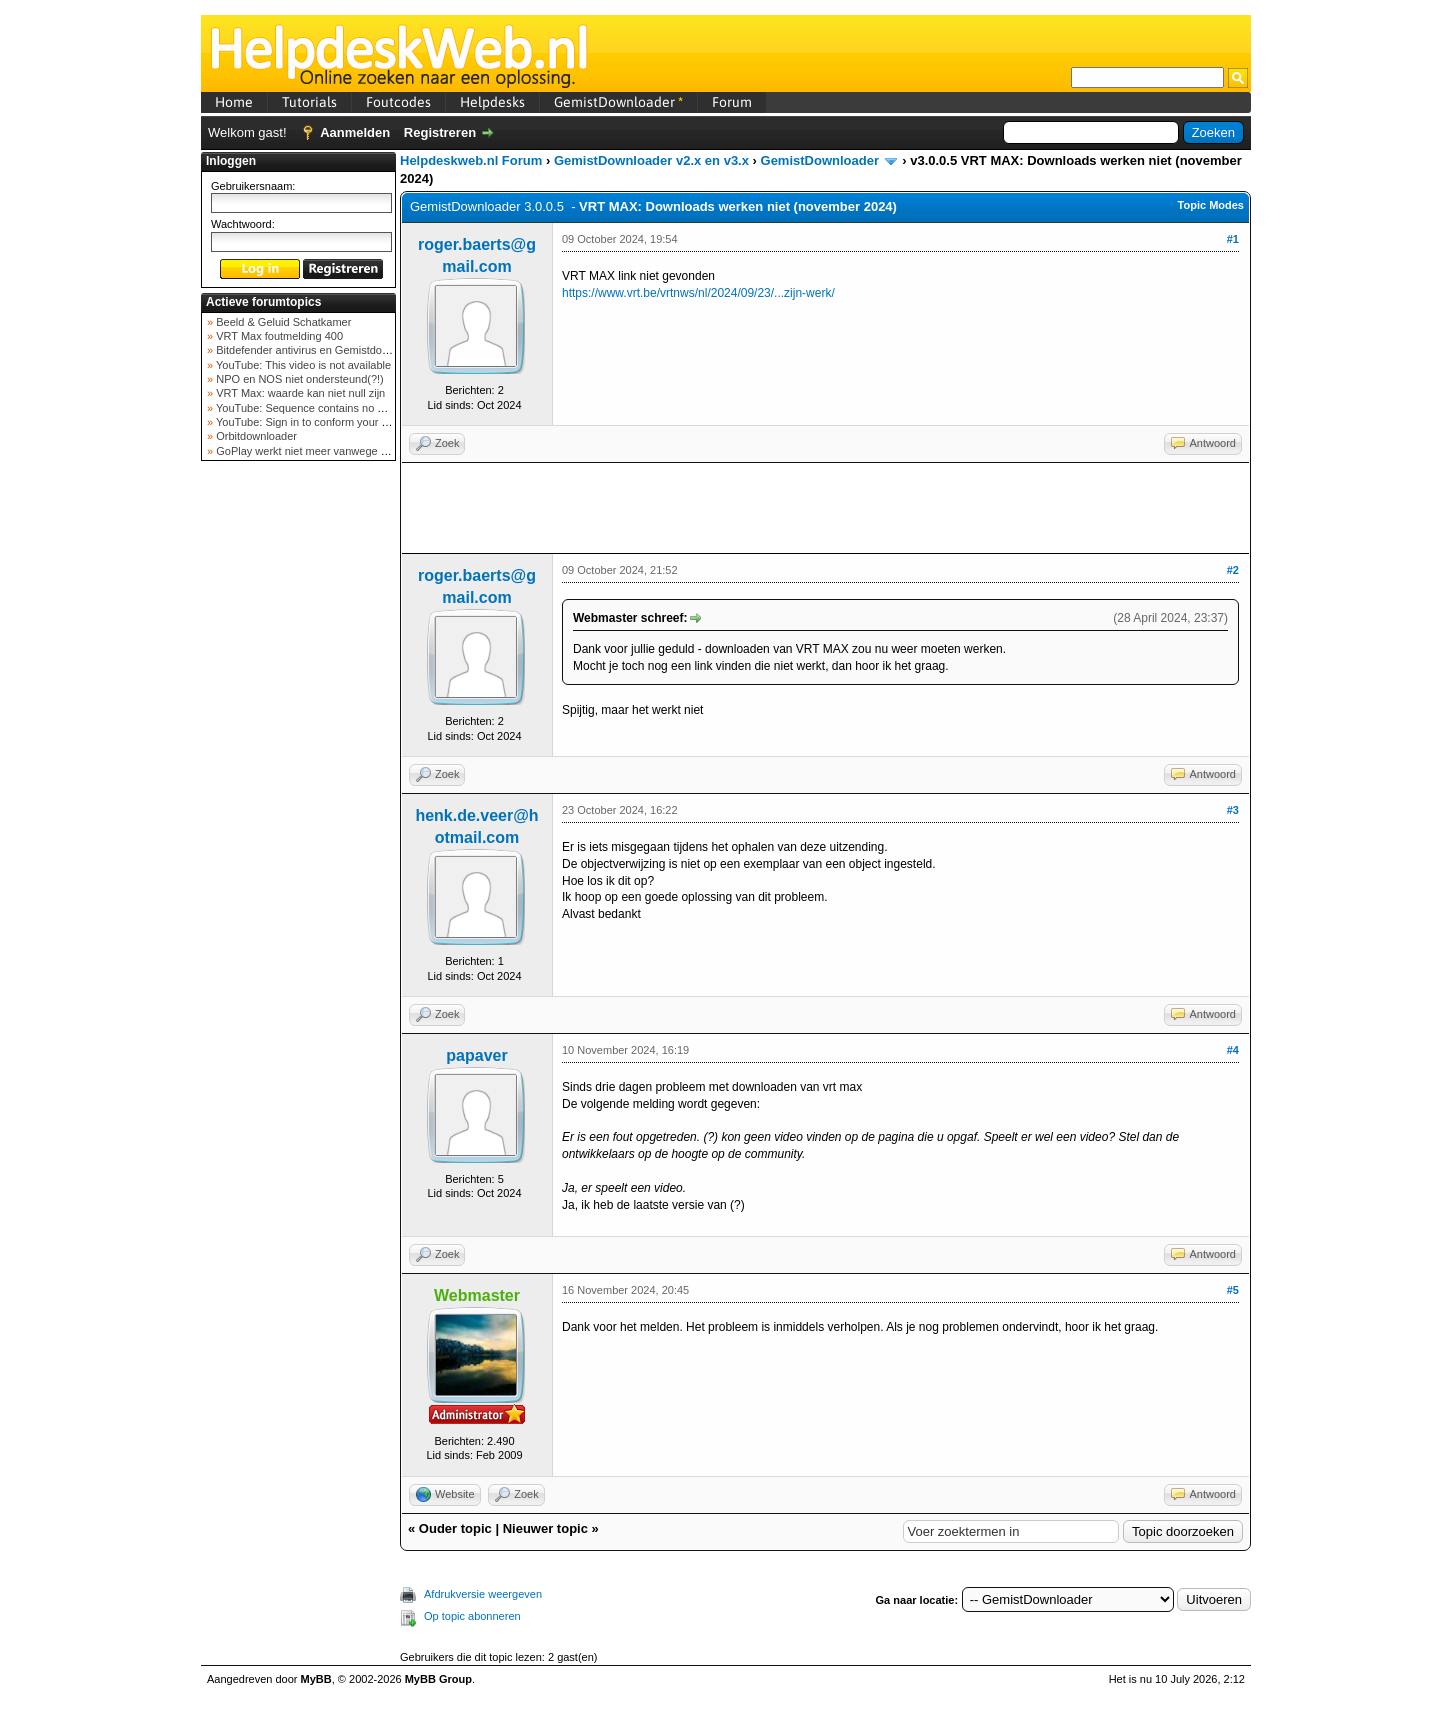 This screenshot has width=1452, height=1716. What do you see at coordinates (355, 132) in the screenshot?
I see `Aanmelden` at bounding box center [355, 132].